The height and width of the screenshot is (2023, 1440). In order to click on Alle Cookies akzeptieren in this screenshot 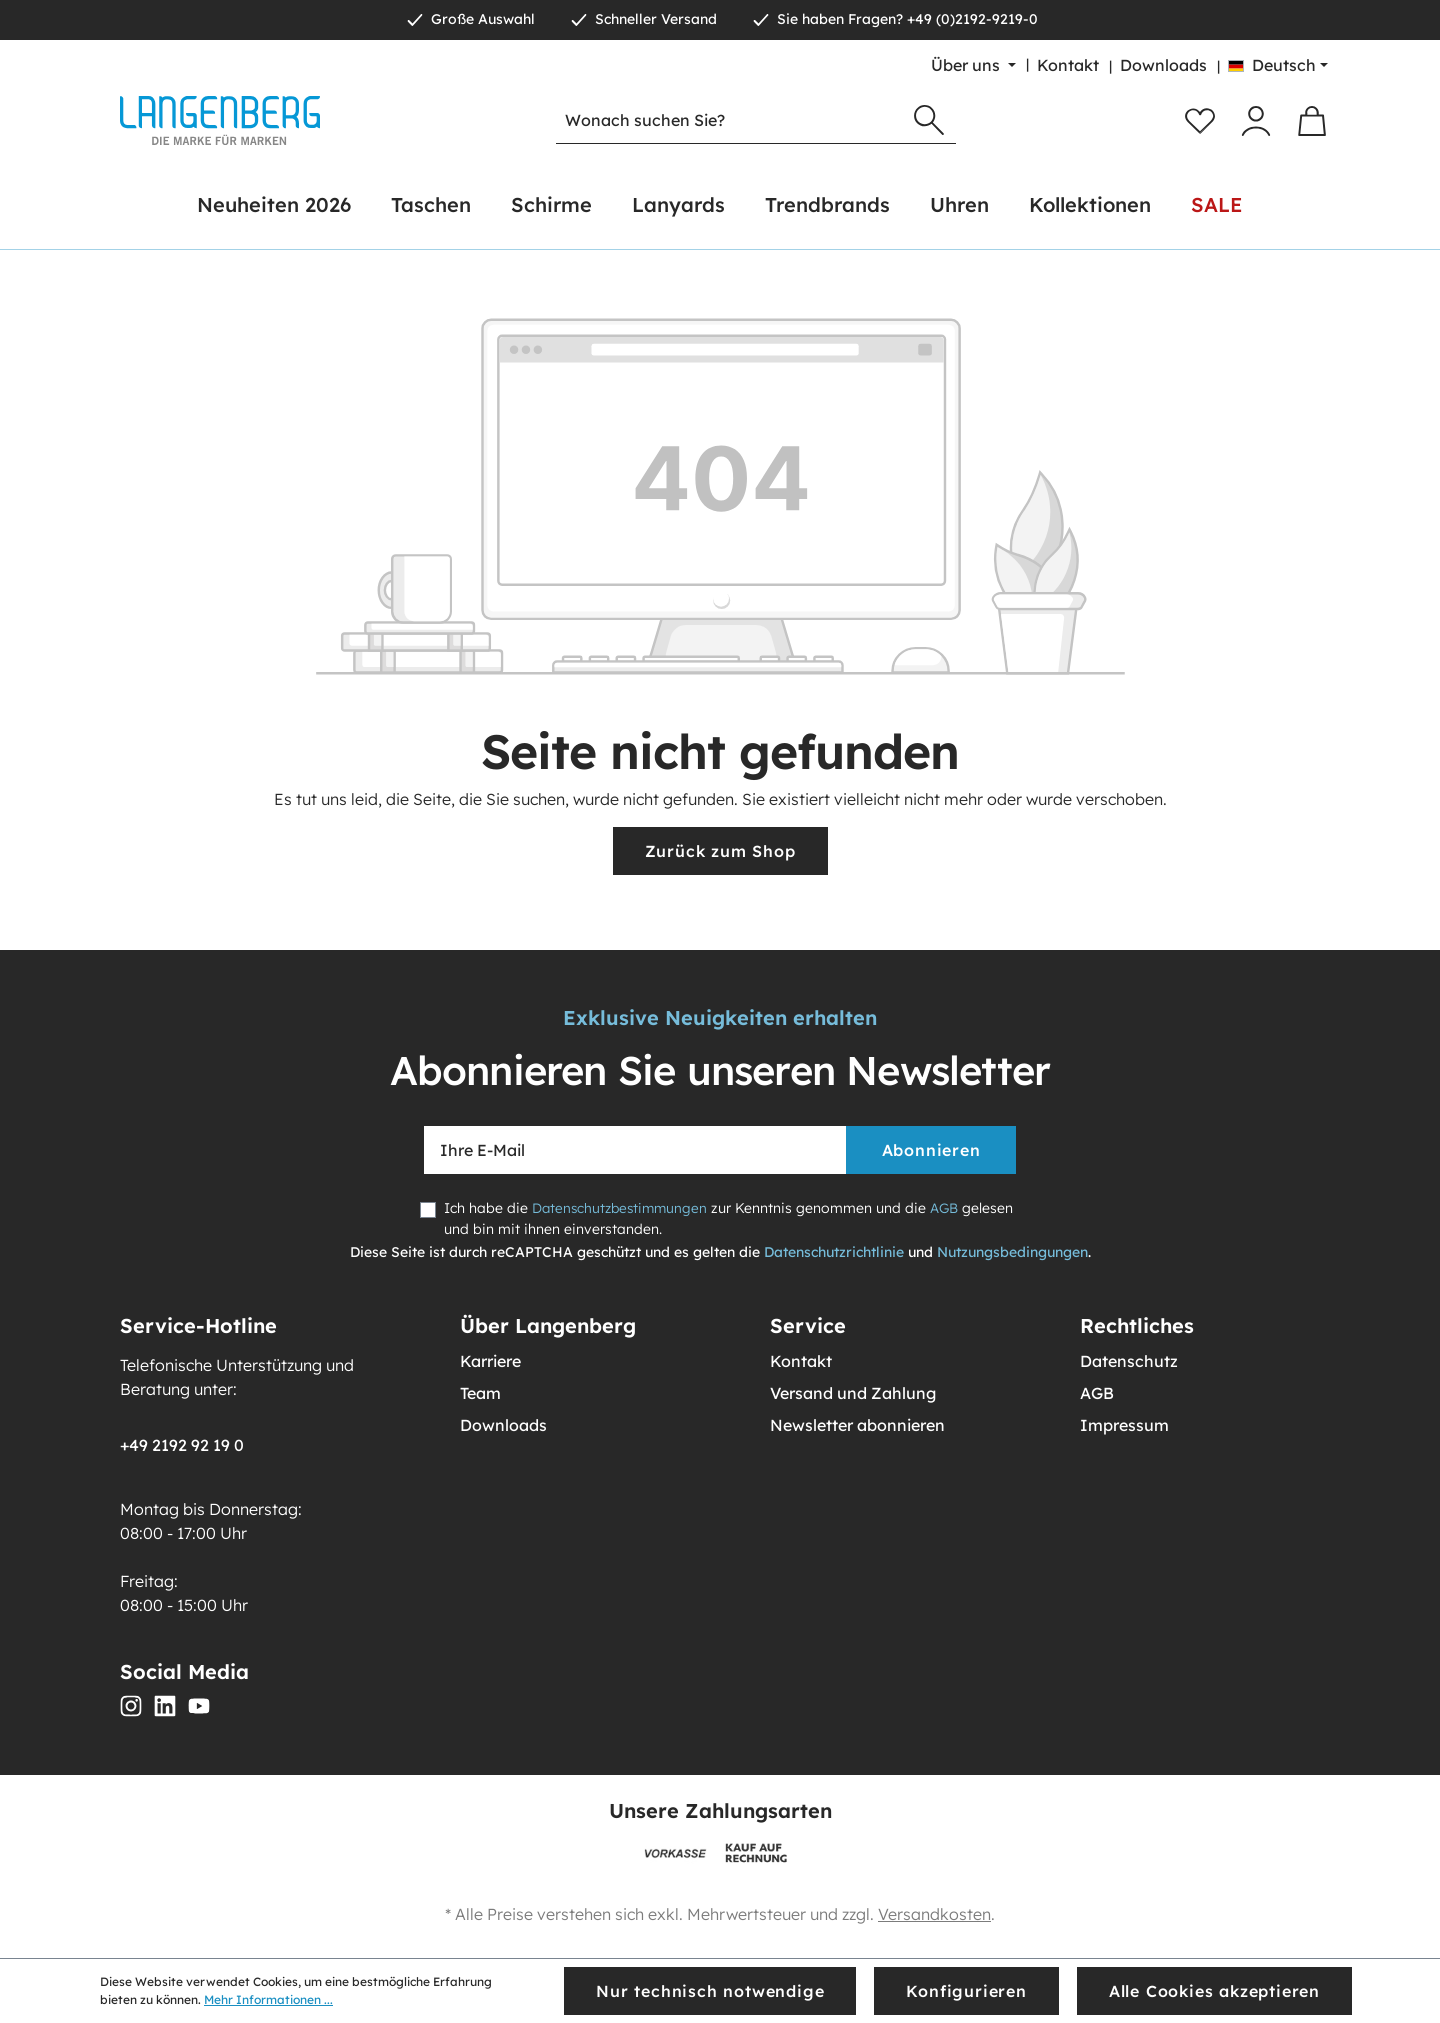, I will do `click(1214, 1991)`.